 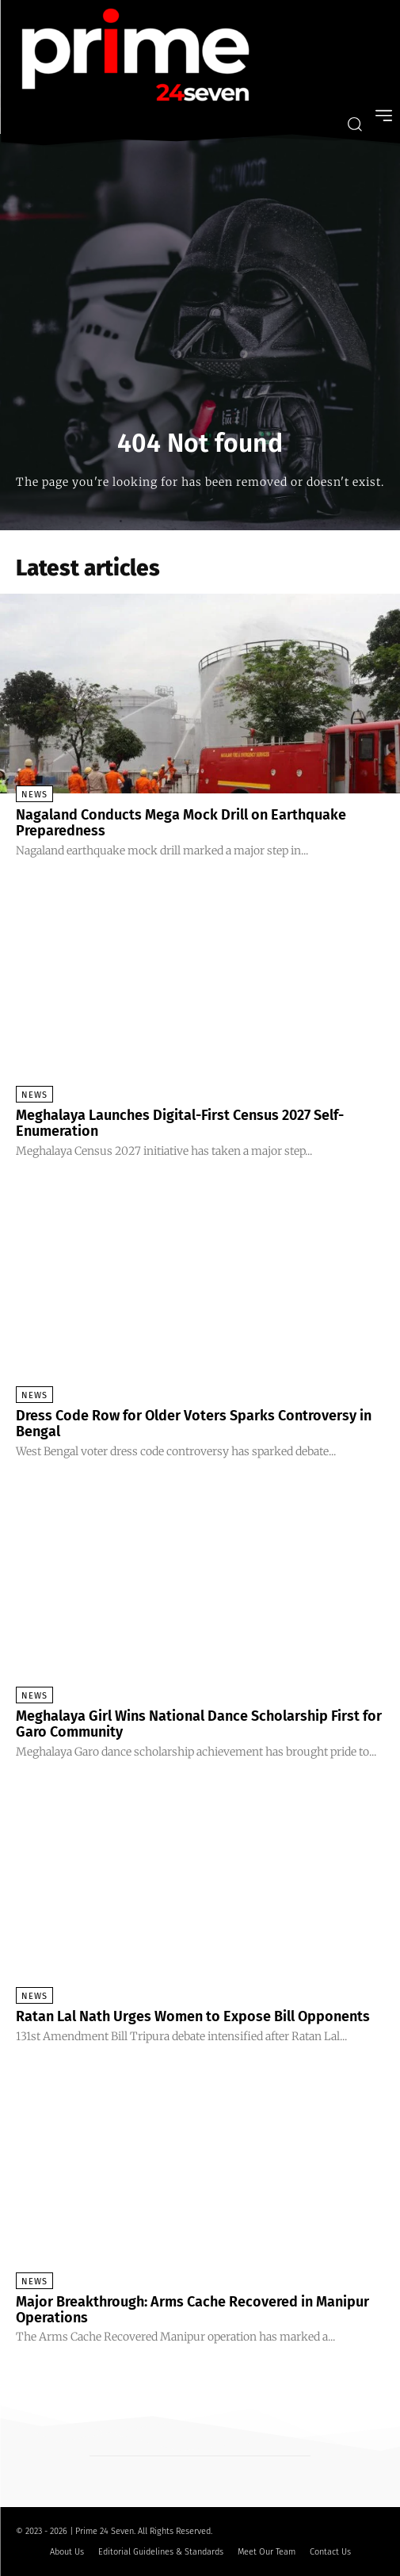 I want to click on Dress Code Row for Older Voters Sparks Controversy in Bengal, so click(x=193, y=1423).